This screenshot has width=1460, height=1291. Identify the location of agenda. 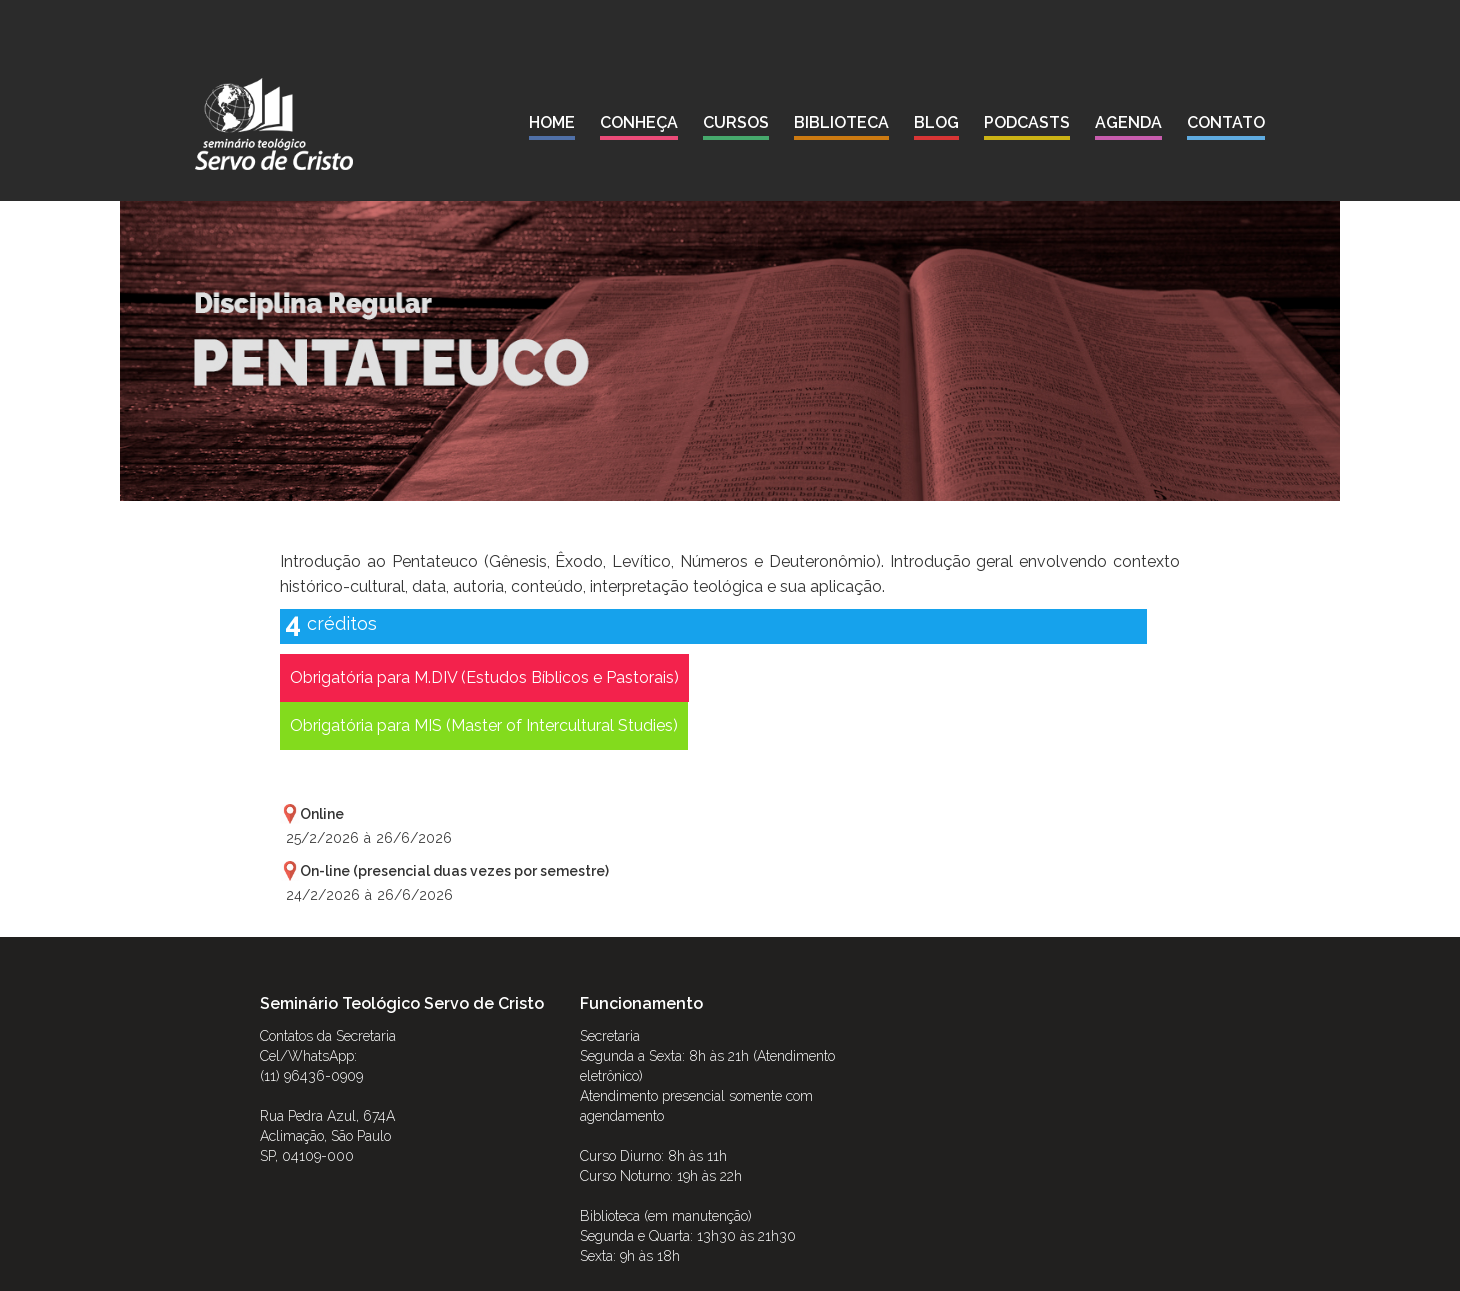
(1128, 122).